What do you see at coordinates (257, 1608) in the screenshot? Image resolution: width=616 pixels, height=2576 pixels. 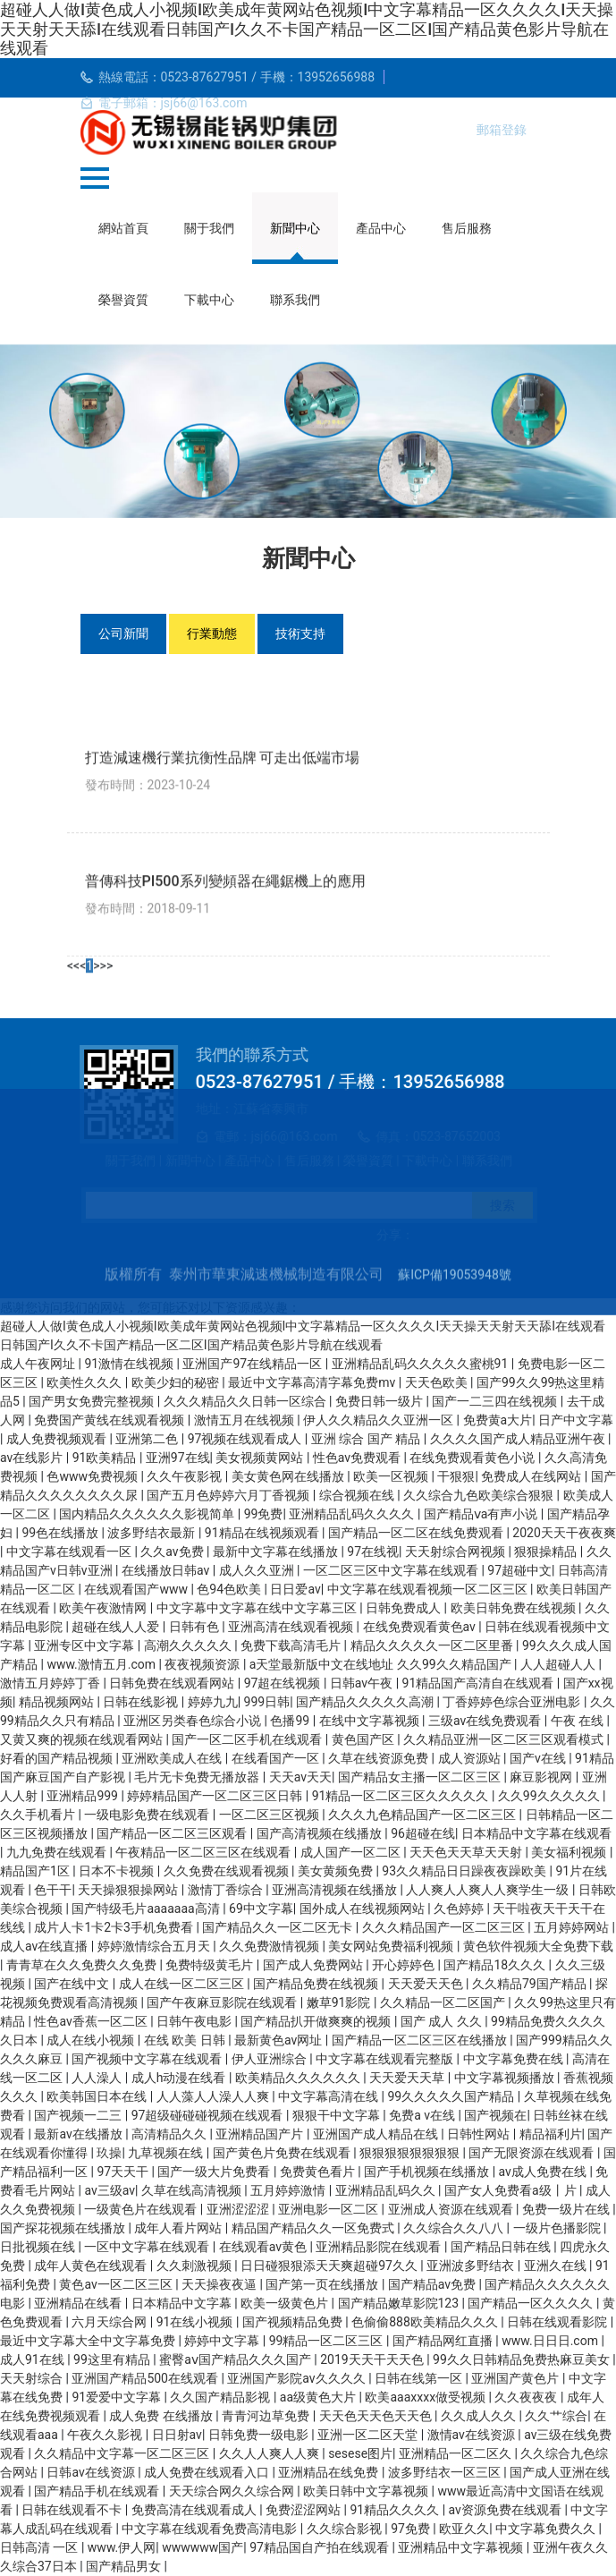 I see `中文字幕中文字幕在线中文字幕三区` at bounding box center [257, 1608].